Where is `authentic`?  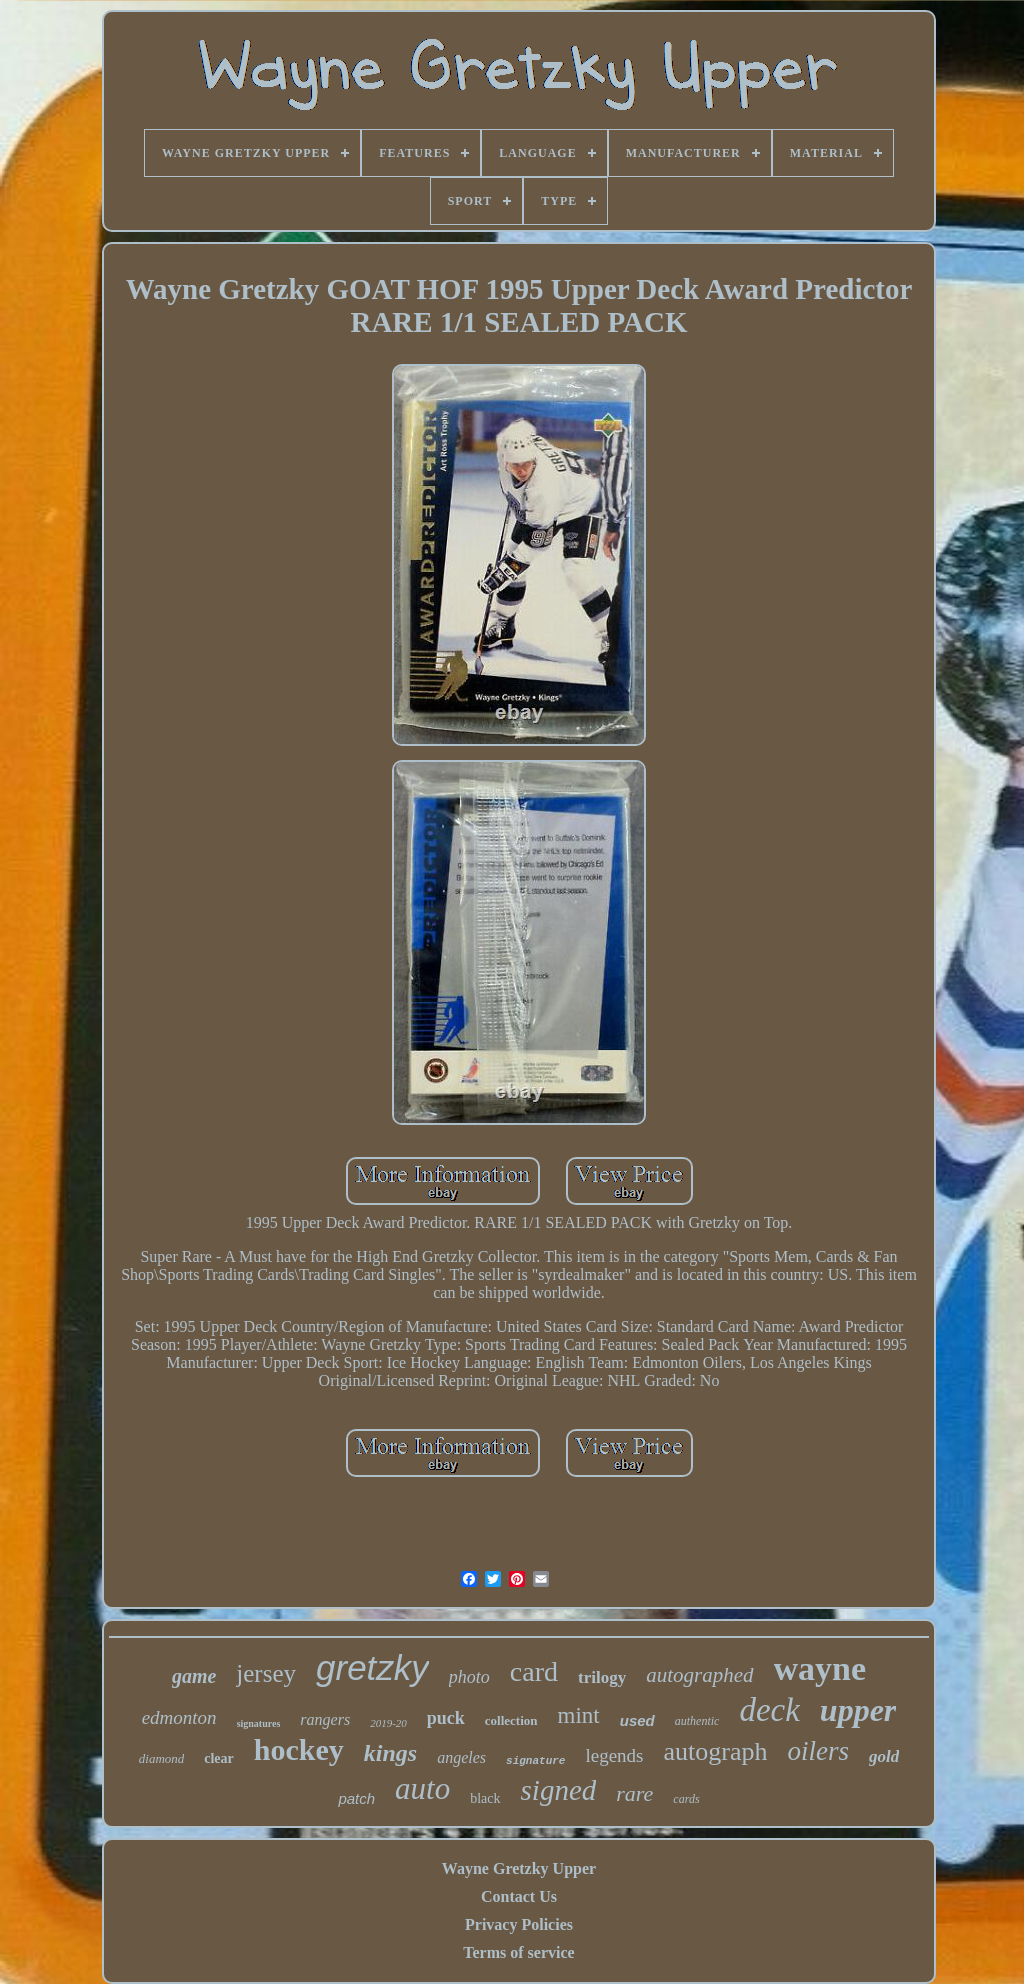
authentic is located at coordinates (697, 1721).